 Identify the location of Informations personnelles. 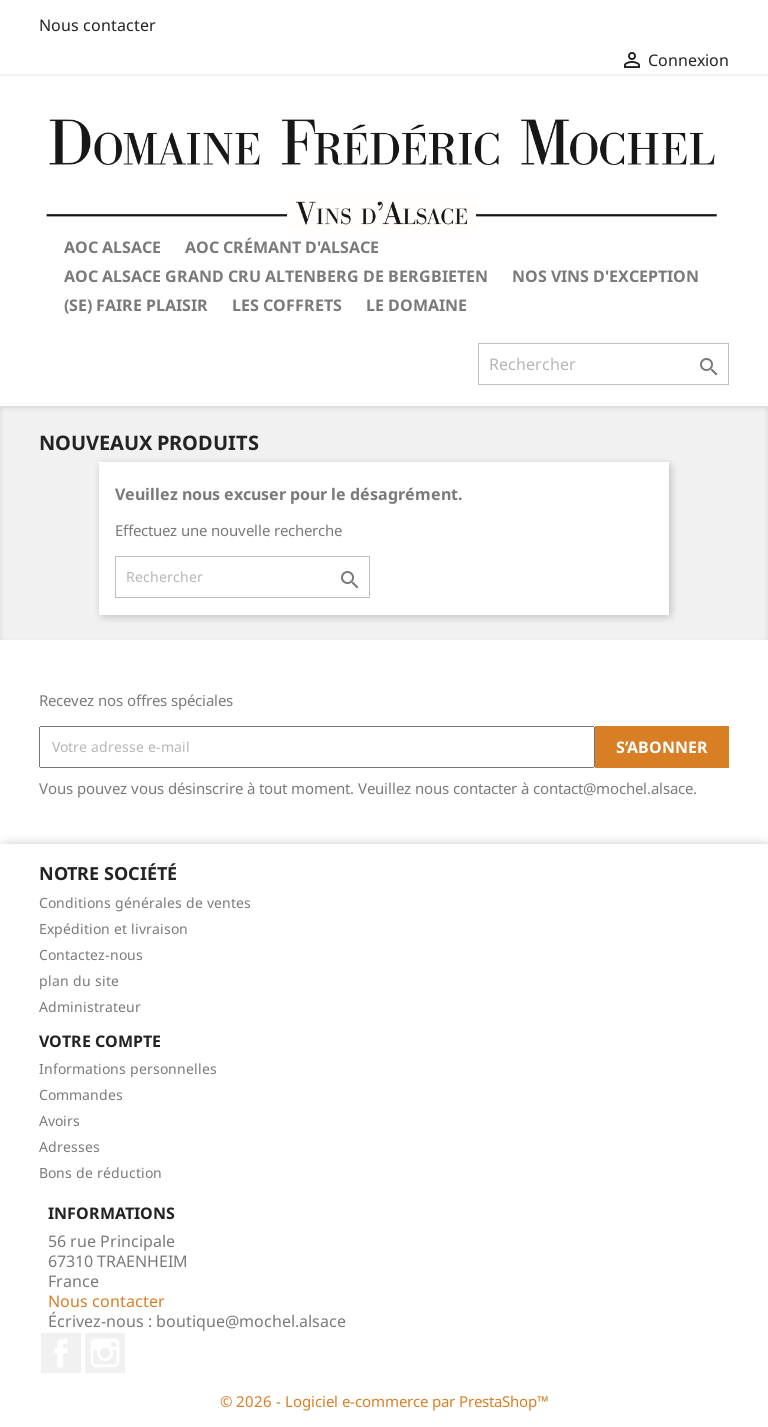
(128, 1068).